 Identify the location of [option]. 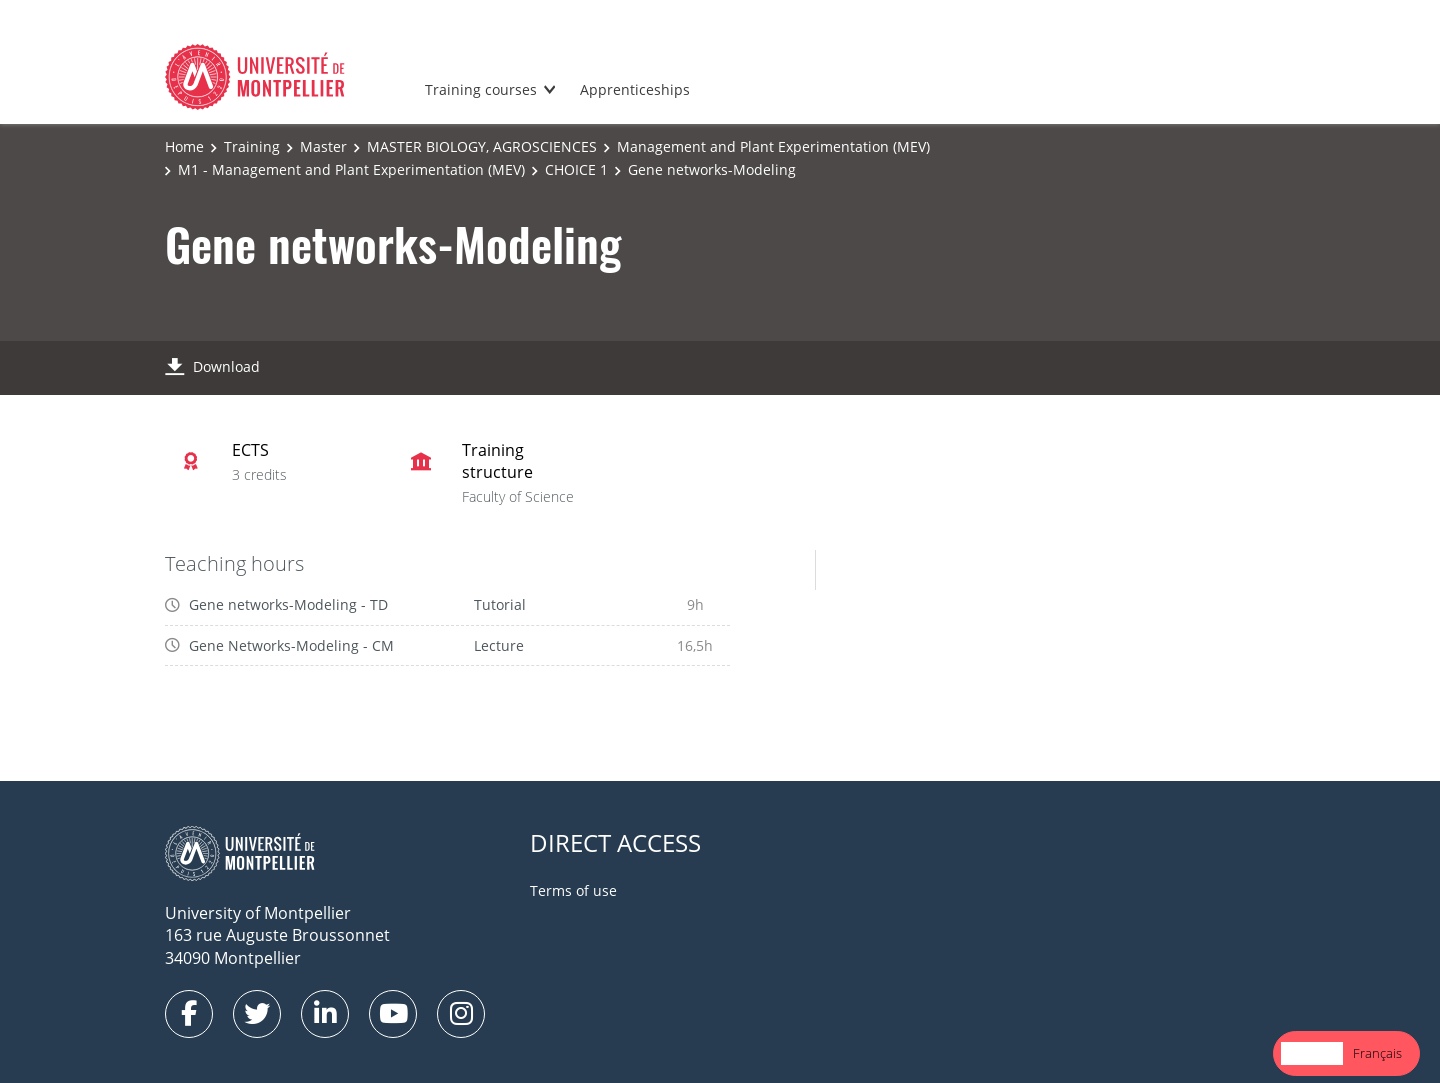
(1377, 1053).